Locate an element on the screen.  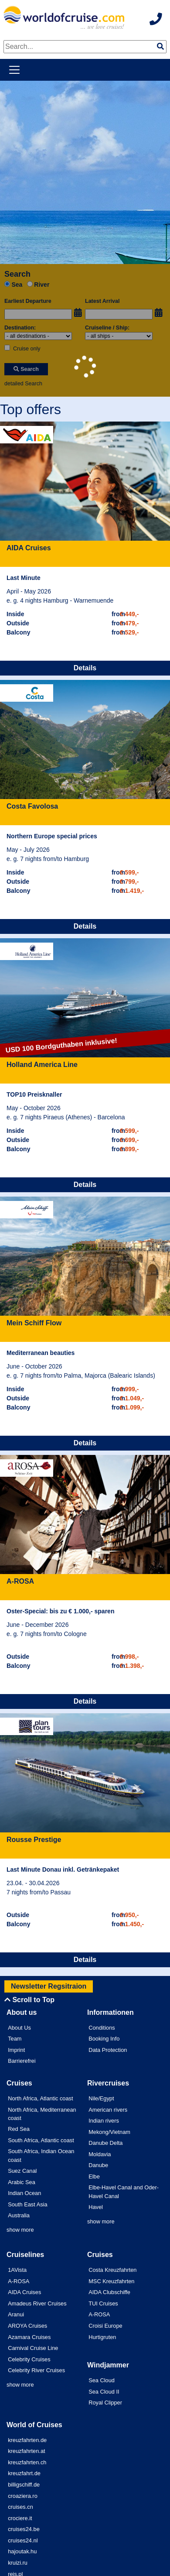
Aranui is located at coordinates (16, 2314).